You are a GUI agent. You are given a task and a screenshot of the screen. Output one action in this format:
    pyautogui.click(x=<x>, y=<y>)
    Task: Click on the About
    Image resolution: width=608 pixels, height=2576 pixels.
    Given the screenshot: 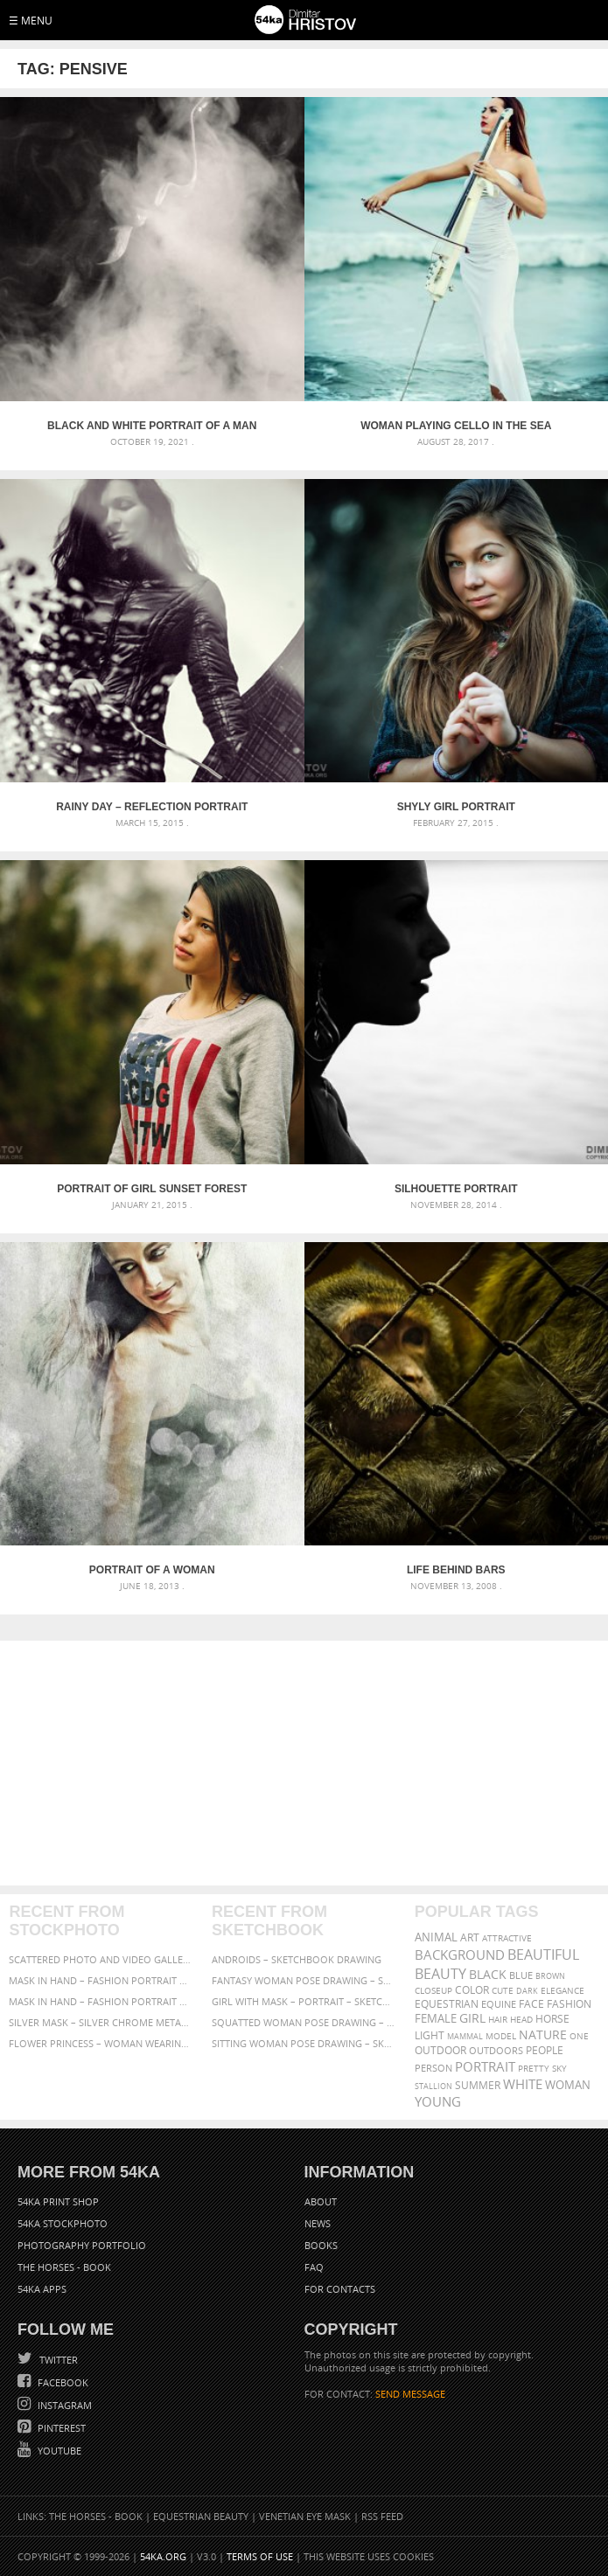 What is the action you would take?
    pyautogui.click(x=320, y=2201)
    